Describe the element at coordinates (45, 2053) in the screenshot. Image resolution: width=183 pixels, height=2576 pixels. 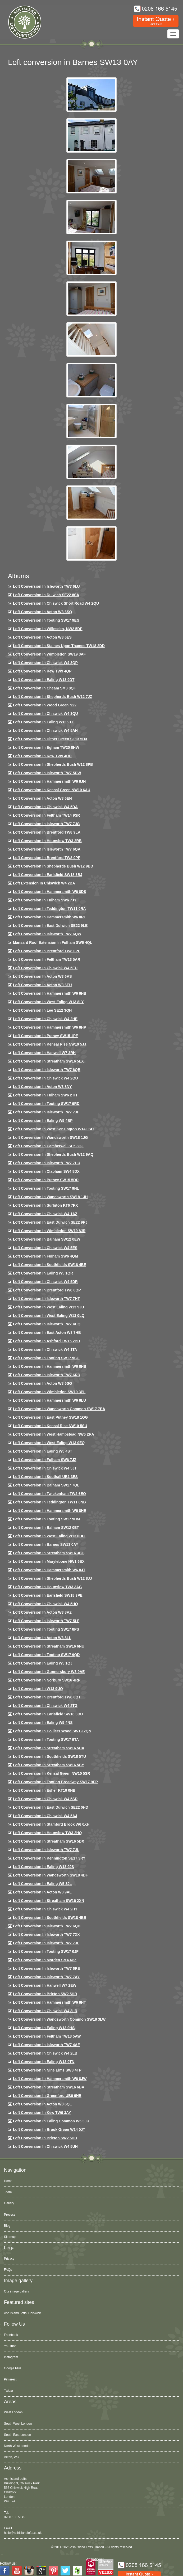
I see `Loft conversion in Chiswick W4 2LB` at that location.